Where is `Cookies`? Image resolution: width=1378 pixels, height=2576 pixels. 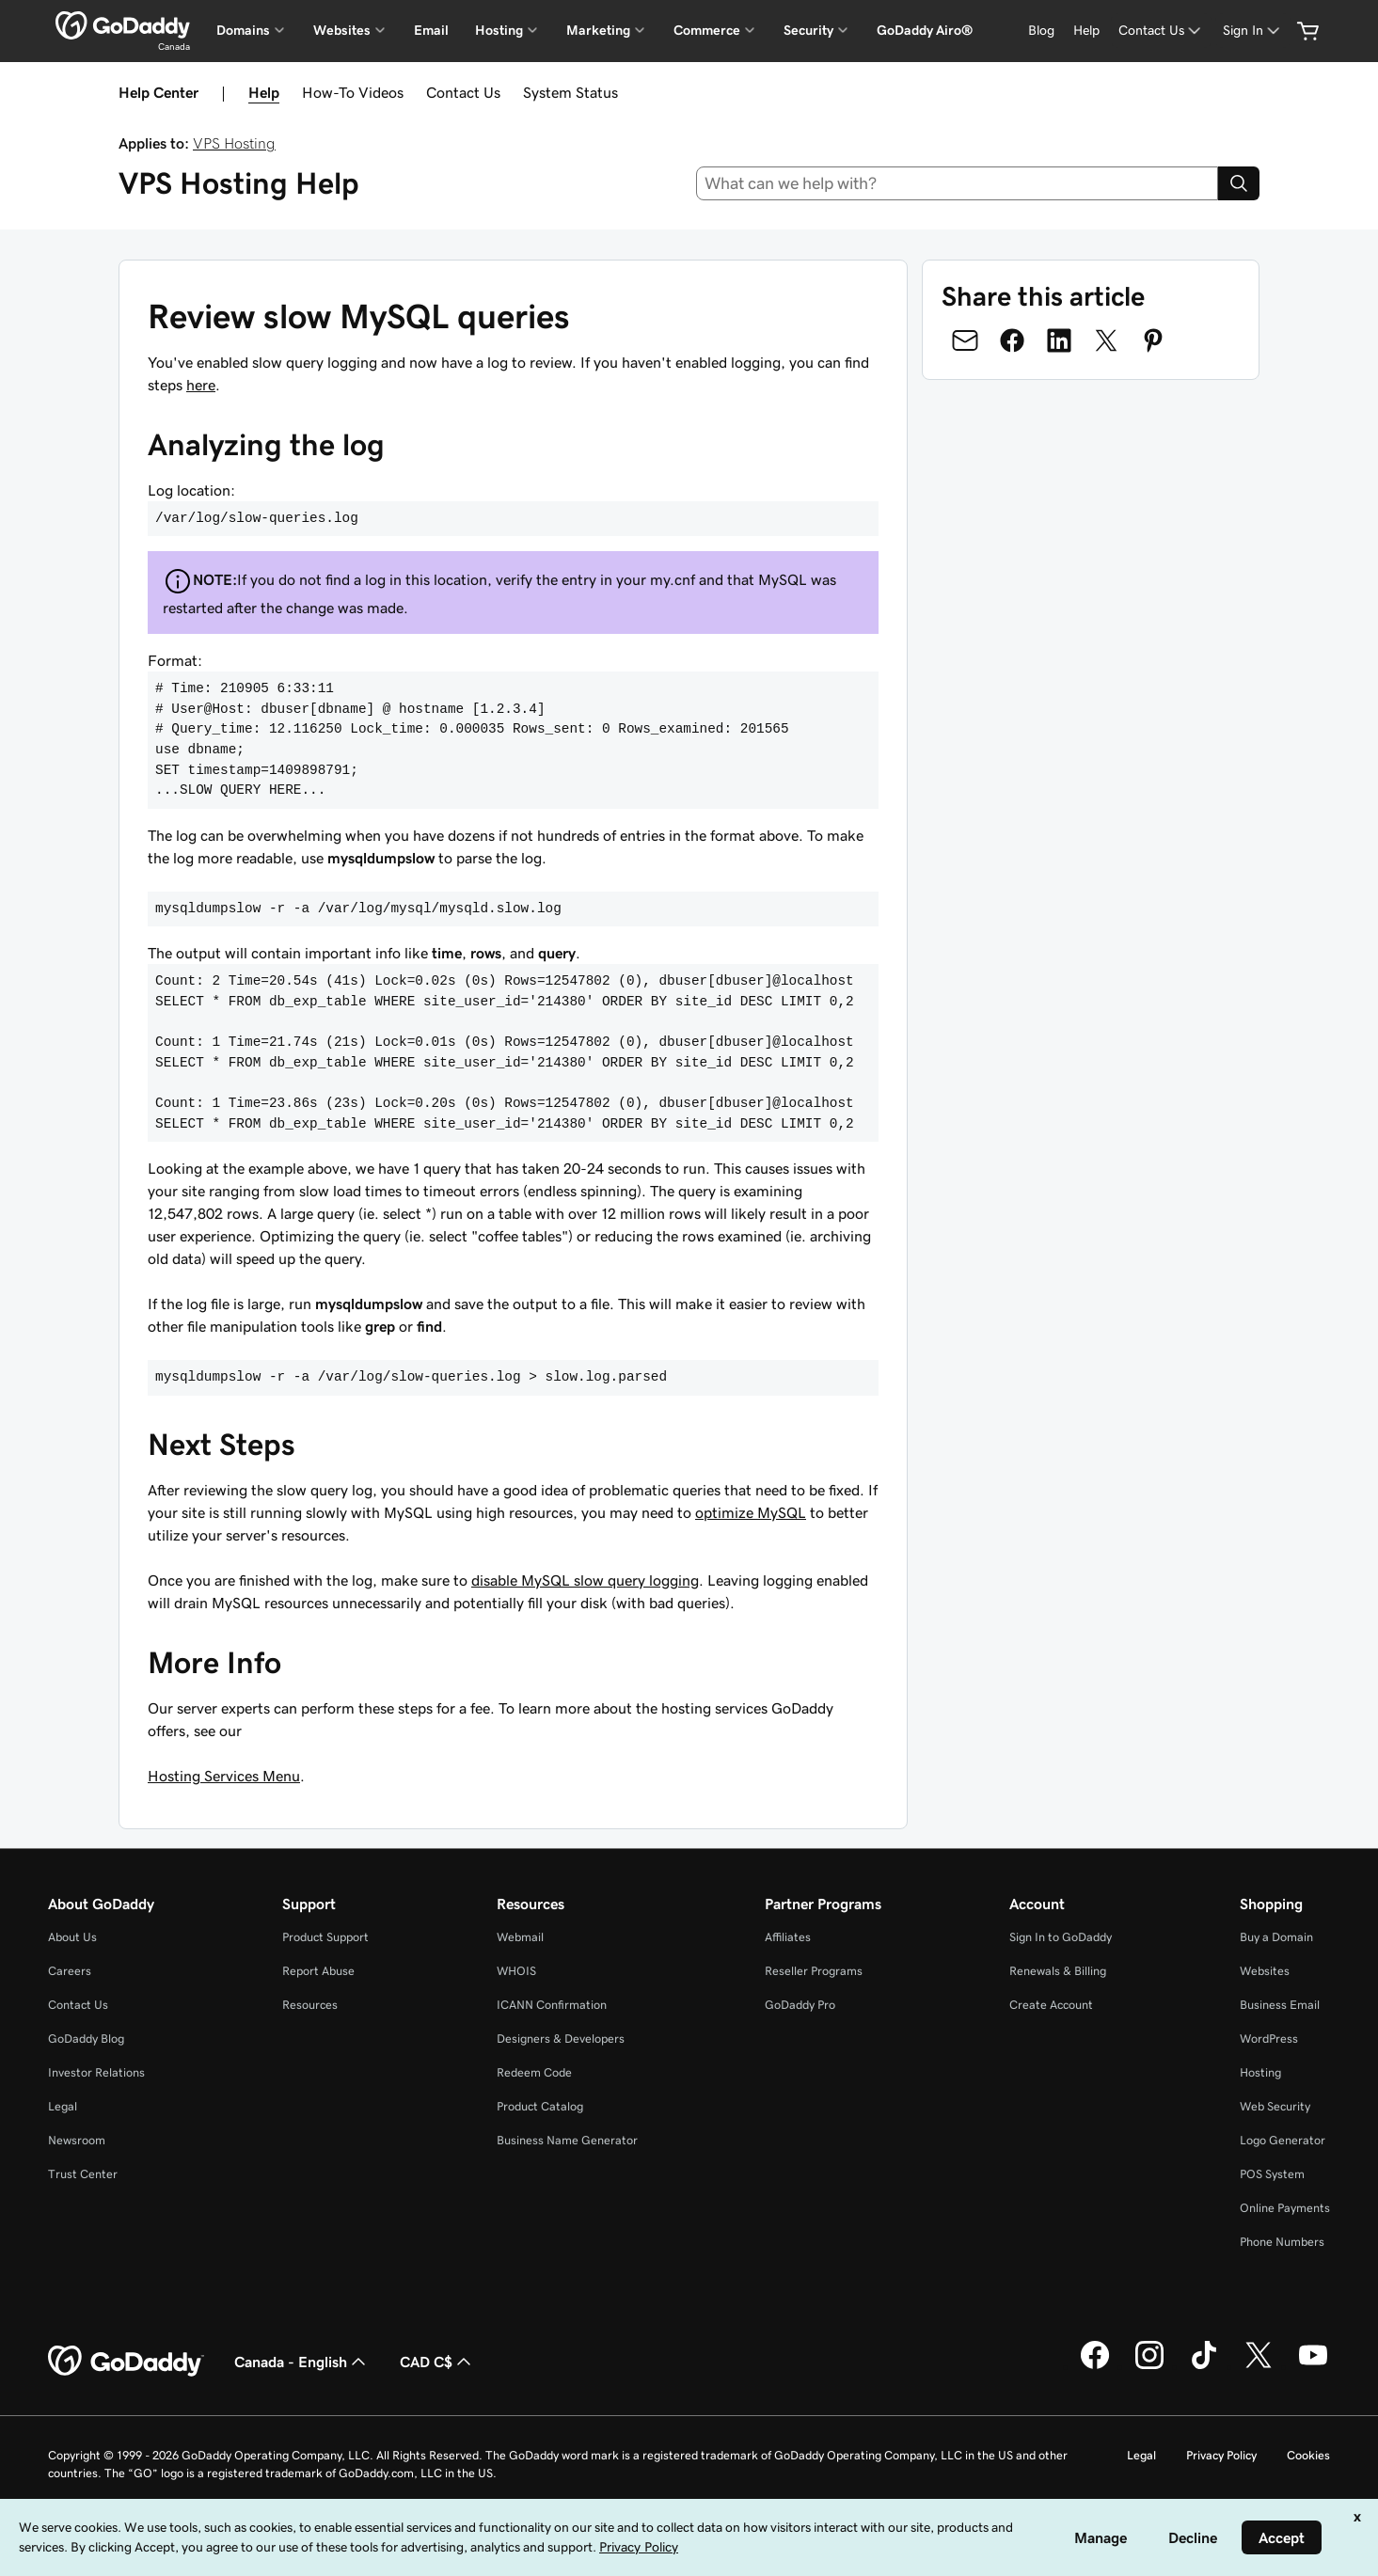 Cookies is located at coordinates (1308, 2455).